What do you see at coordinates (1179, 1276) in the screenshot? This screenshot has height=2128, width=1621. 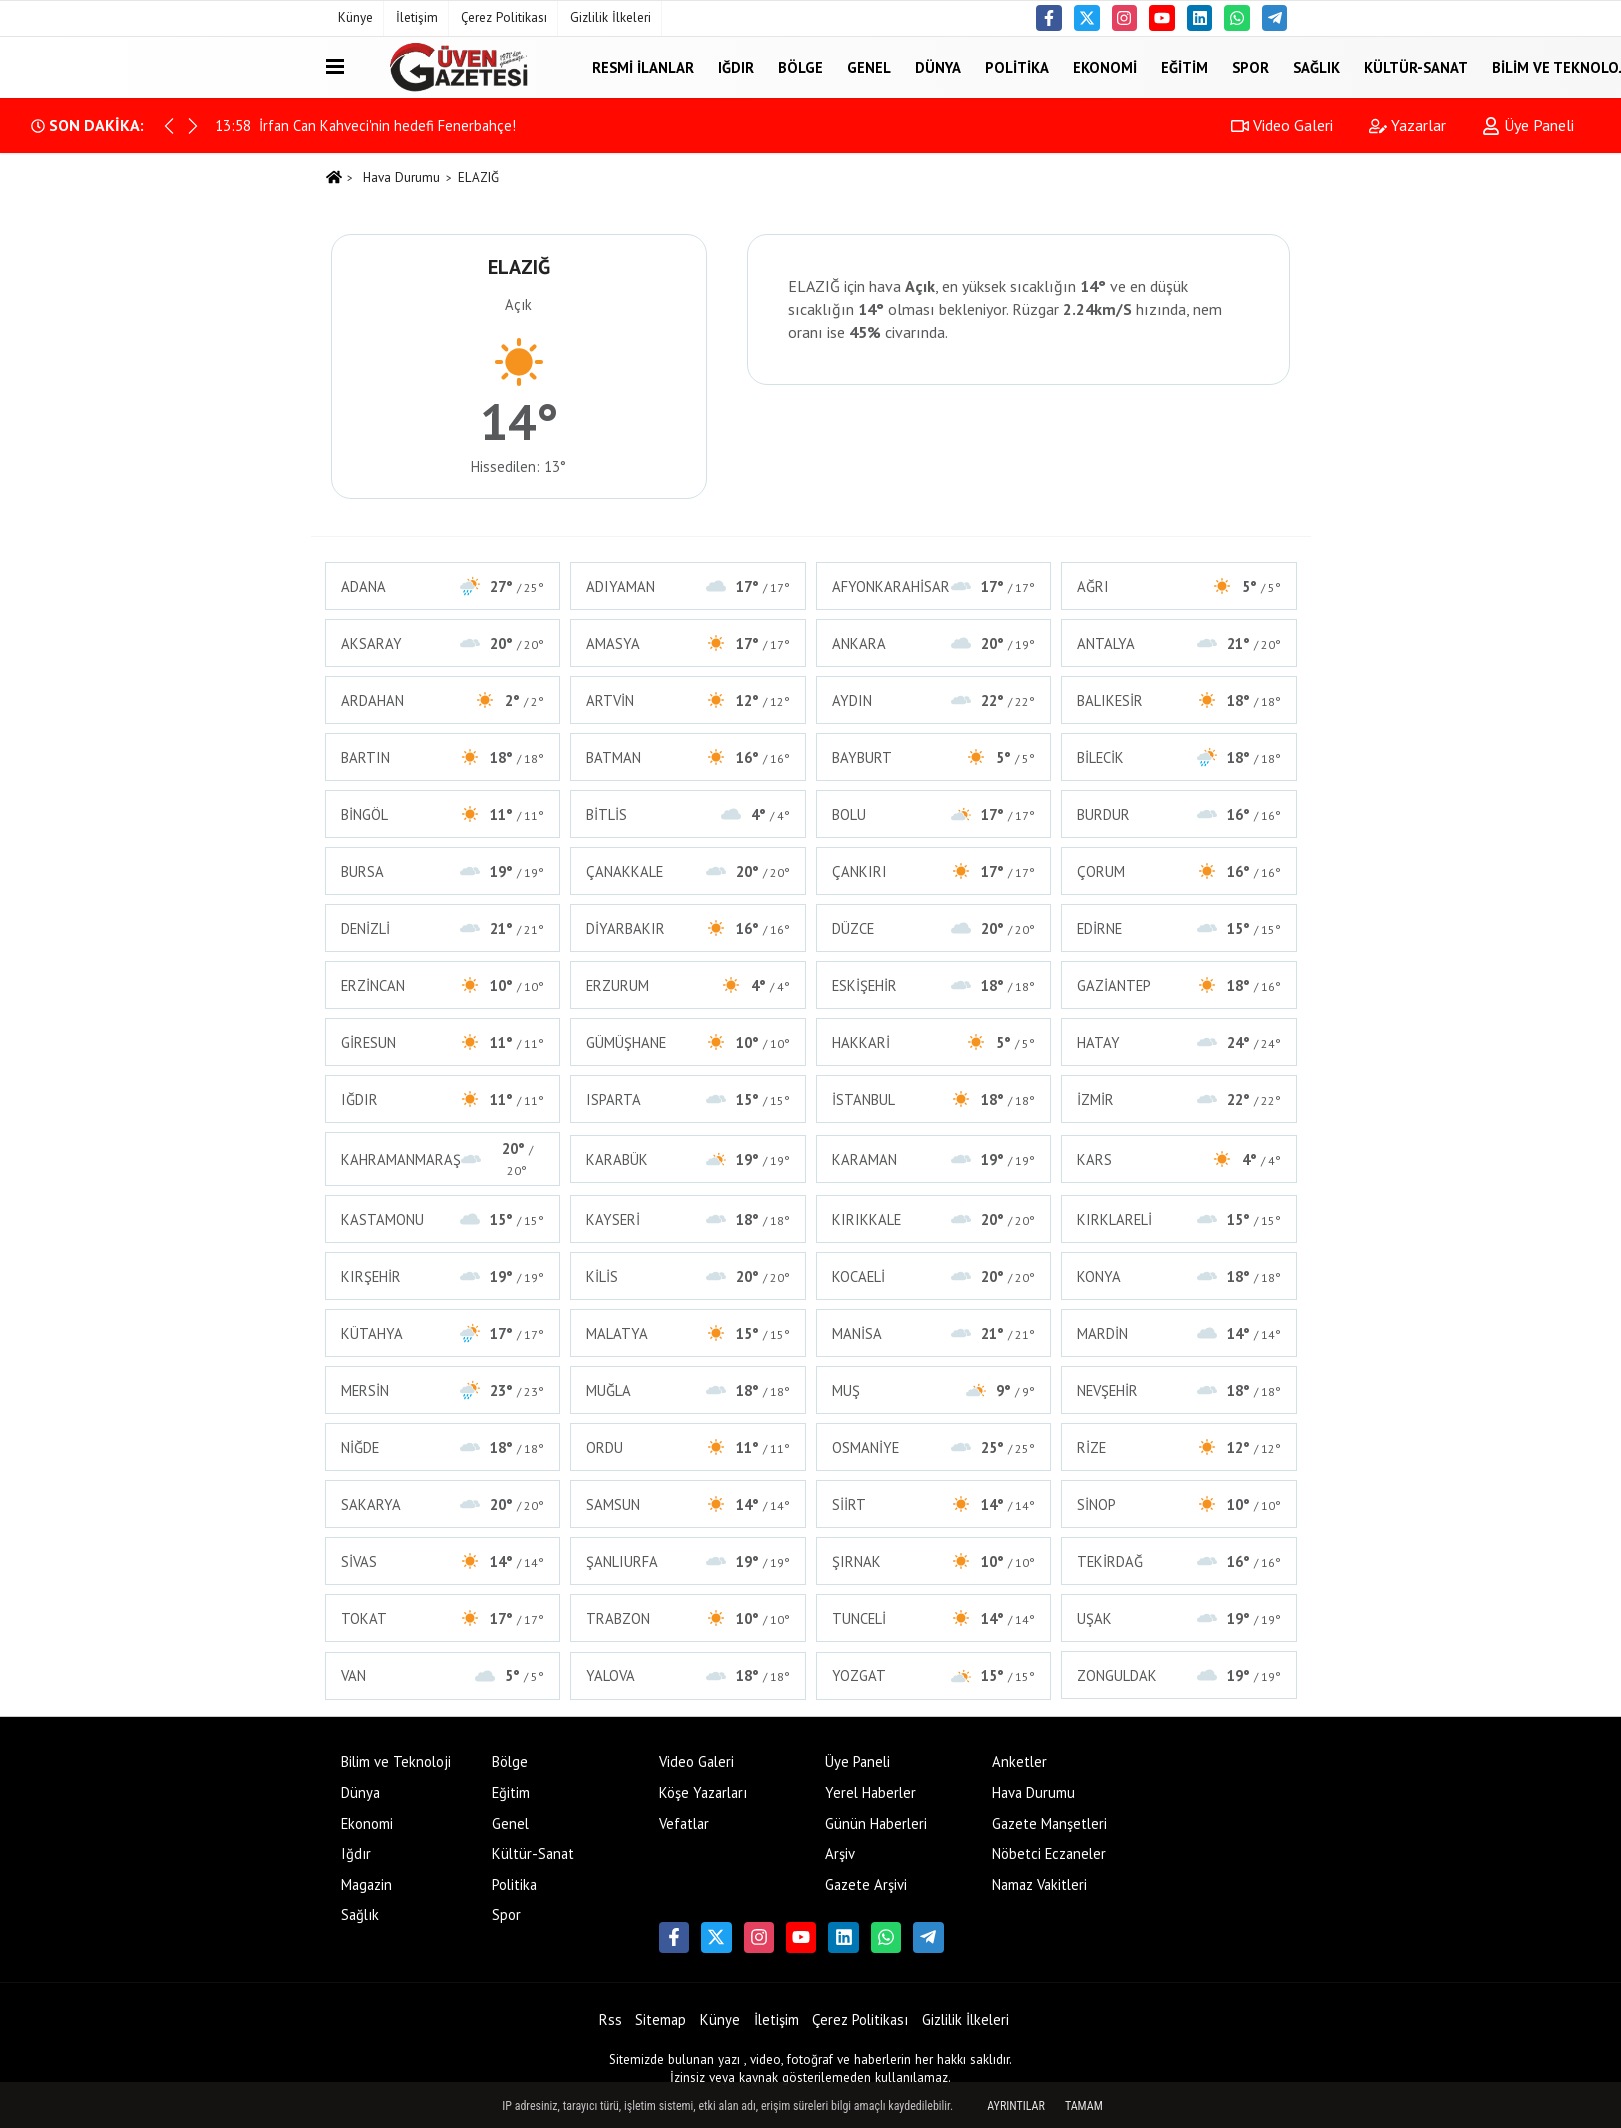 I see `KONYA` at bounding box center [1179, 1276].